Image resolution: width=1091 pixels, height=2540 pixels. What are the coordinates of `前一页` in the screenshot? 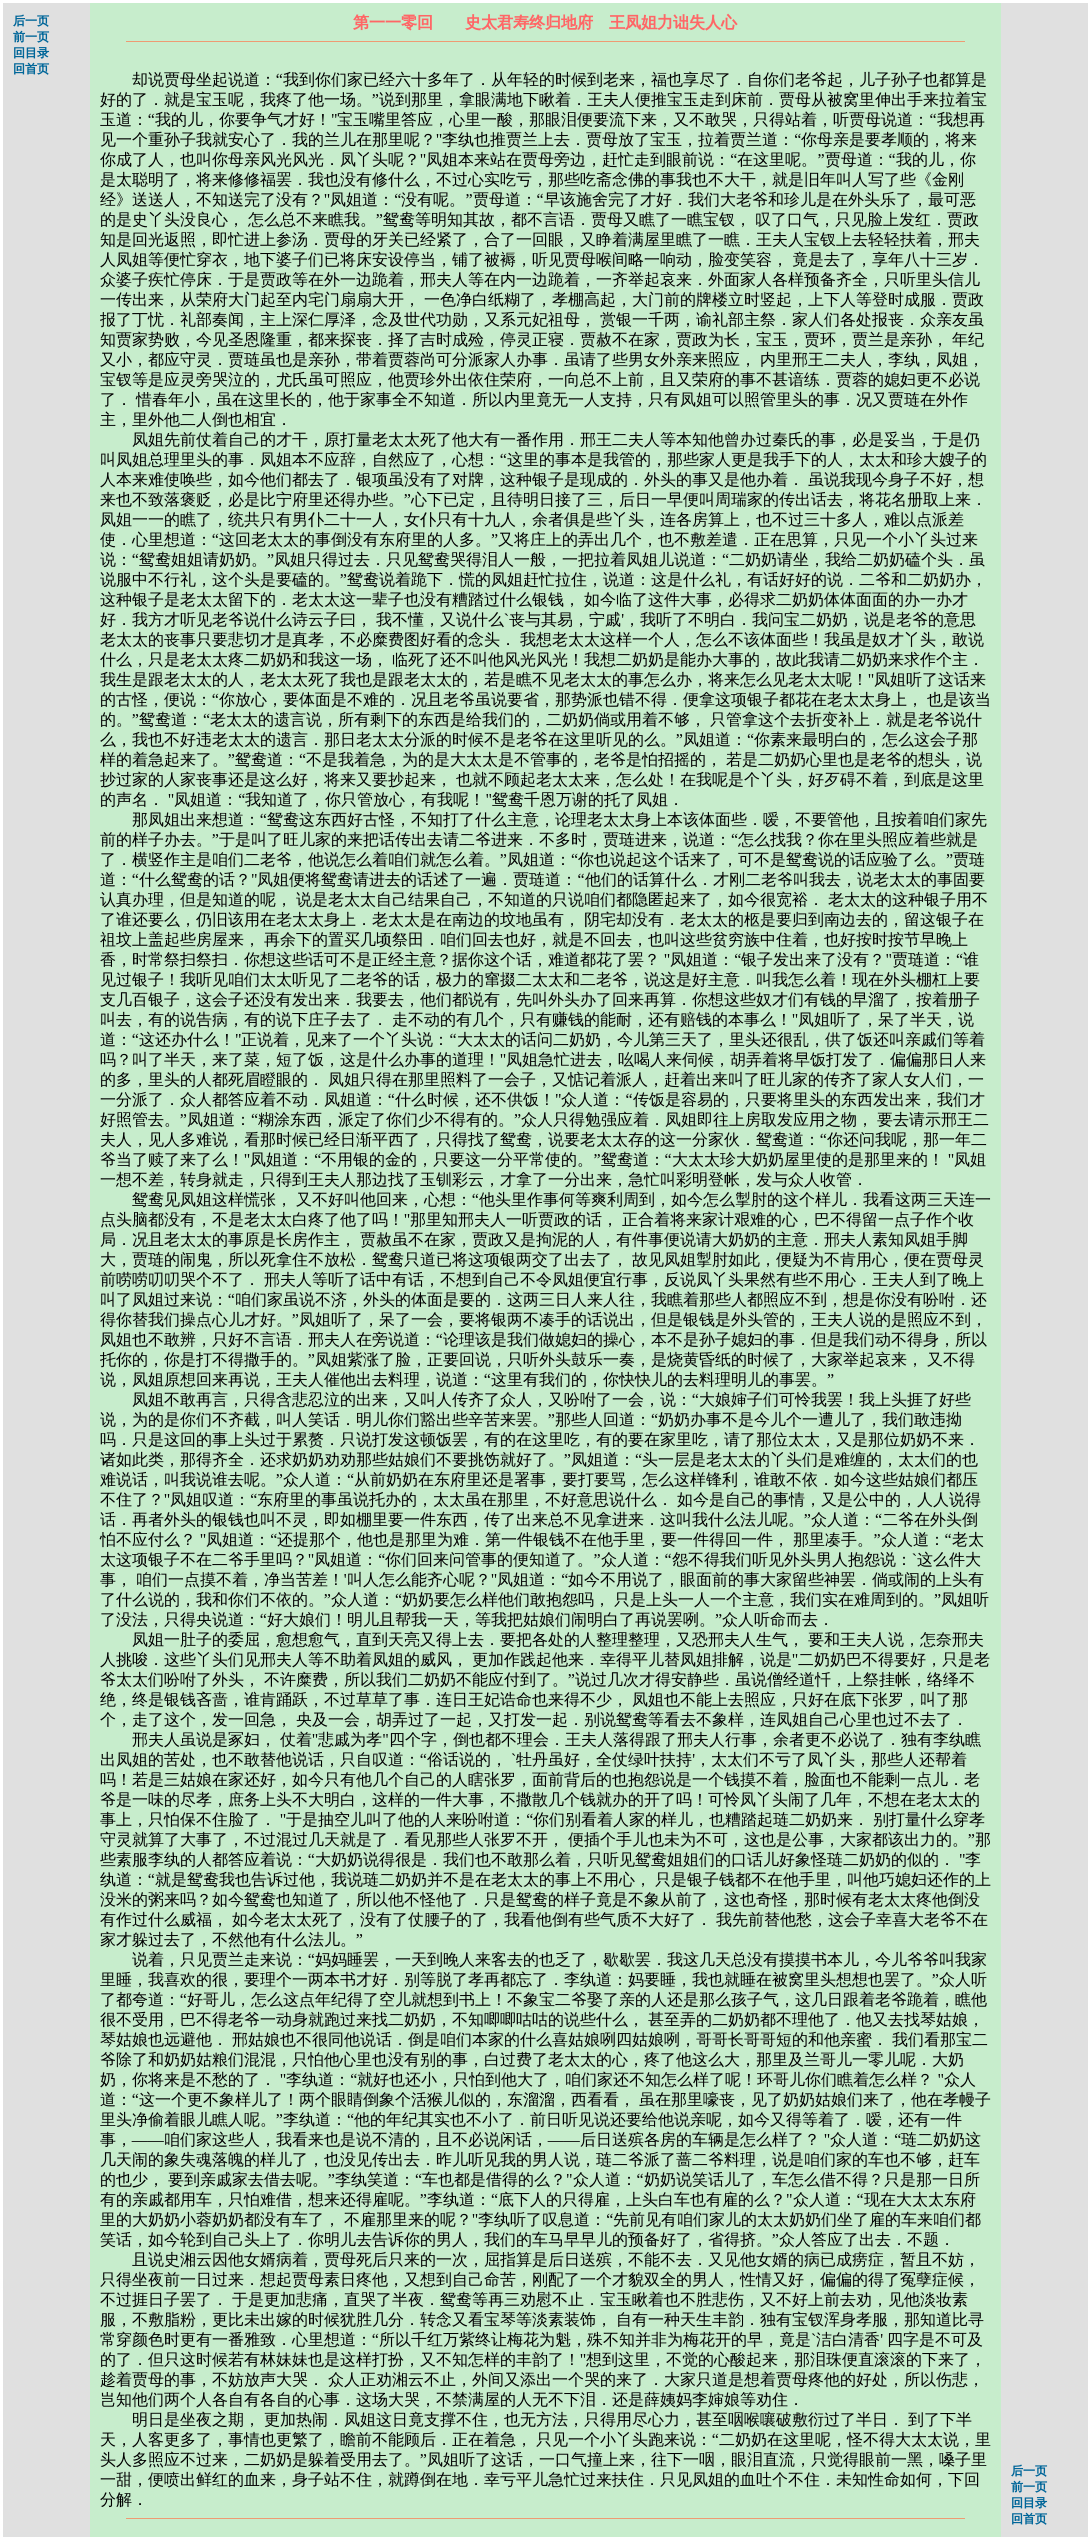 It's located at (31, 37).